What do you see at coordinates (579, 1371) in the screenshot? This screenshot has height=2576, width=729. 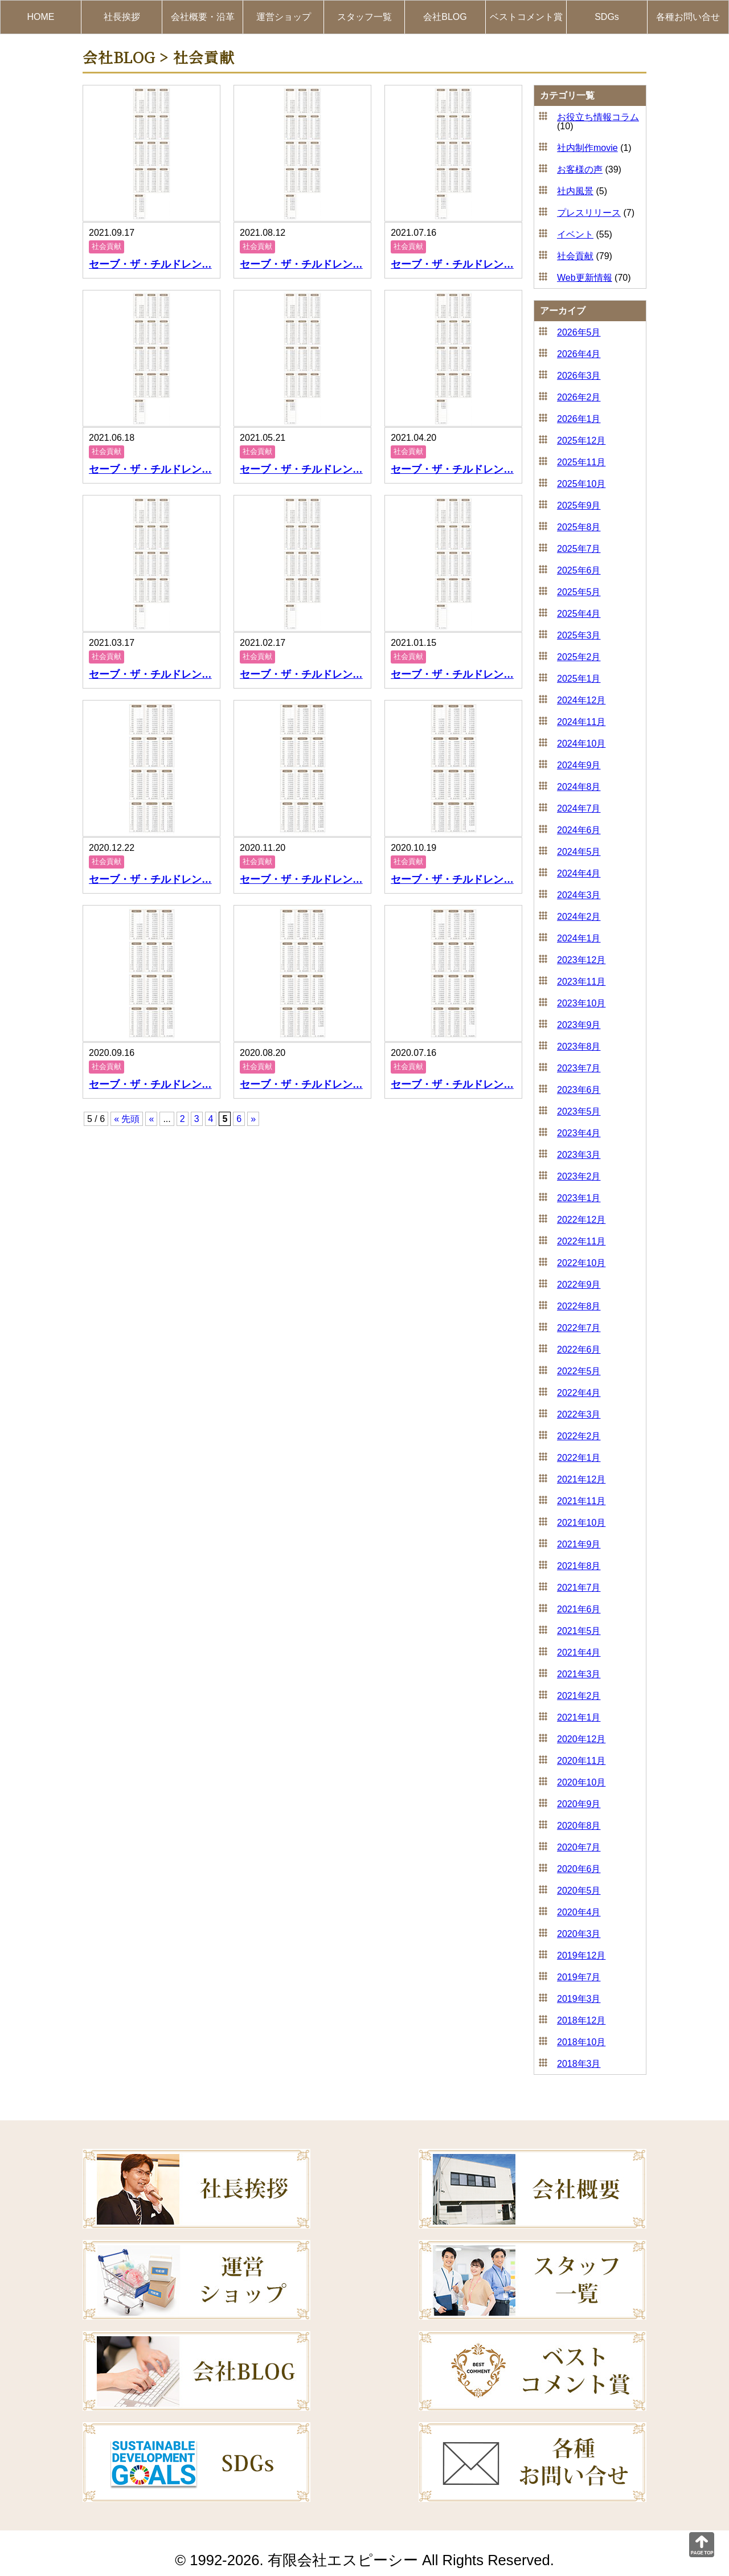 I see `2022年5月` at bounding box center [579, 1371].